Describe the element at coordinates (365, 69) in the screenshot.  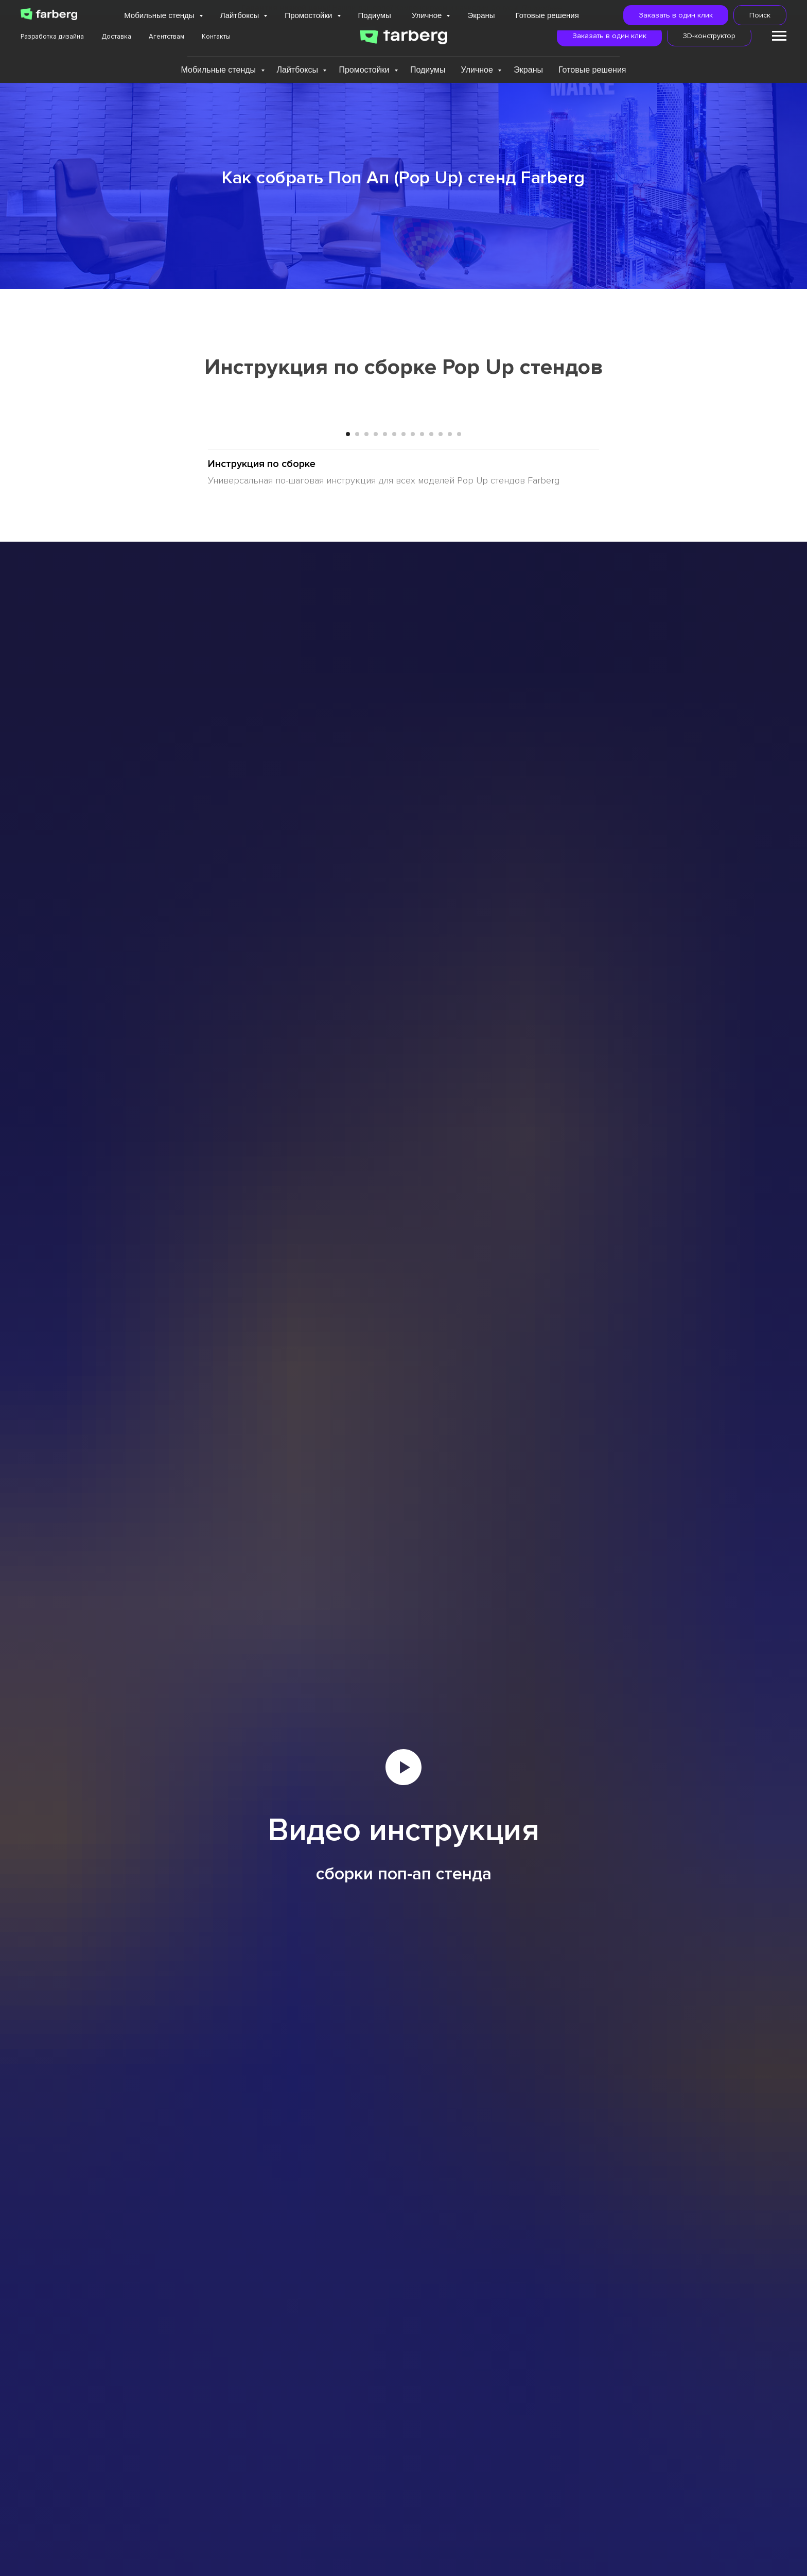
I see `Промостойки` at that location.